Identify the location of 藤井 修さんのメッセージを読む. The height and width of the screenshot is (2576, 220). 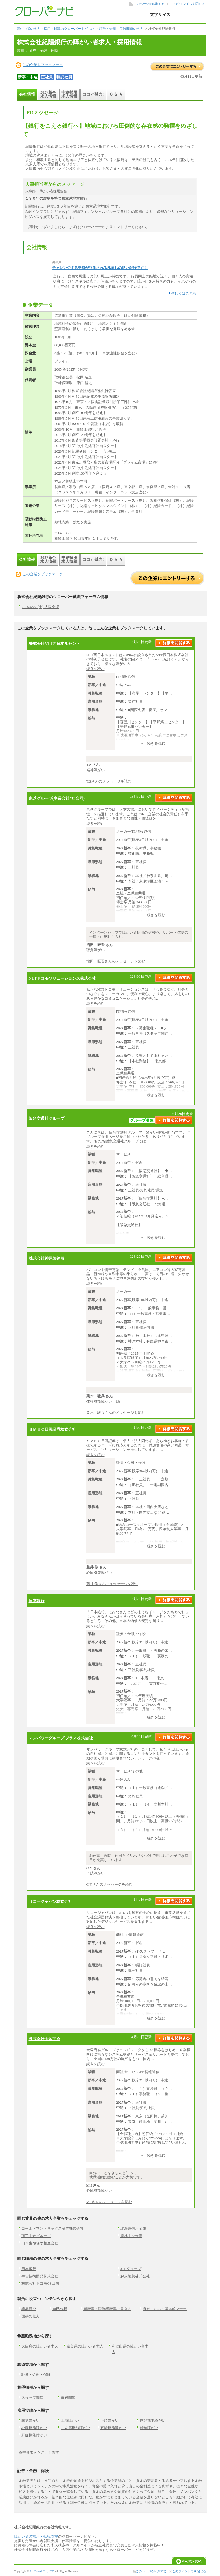
(112, 1584).